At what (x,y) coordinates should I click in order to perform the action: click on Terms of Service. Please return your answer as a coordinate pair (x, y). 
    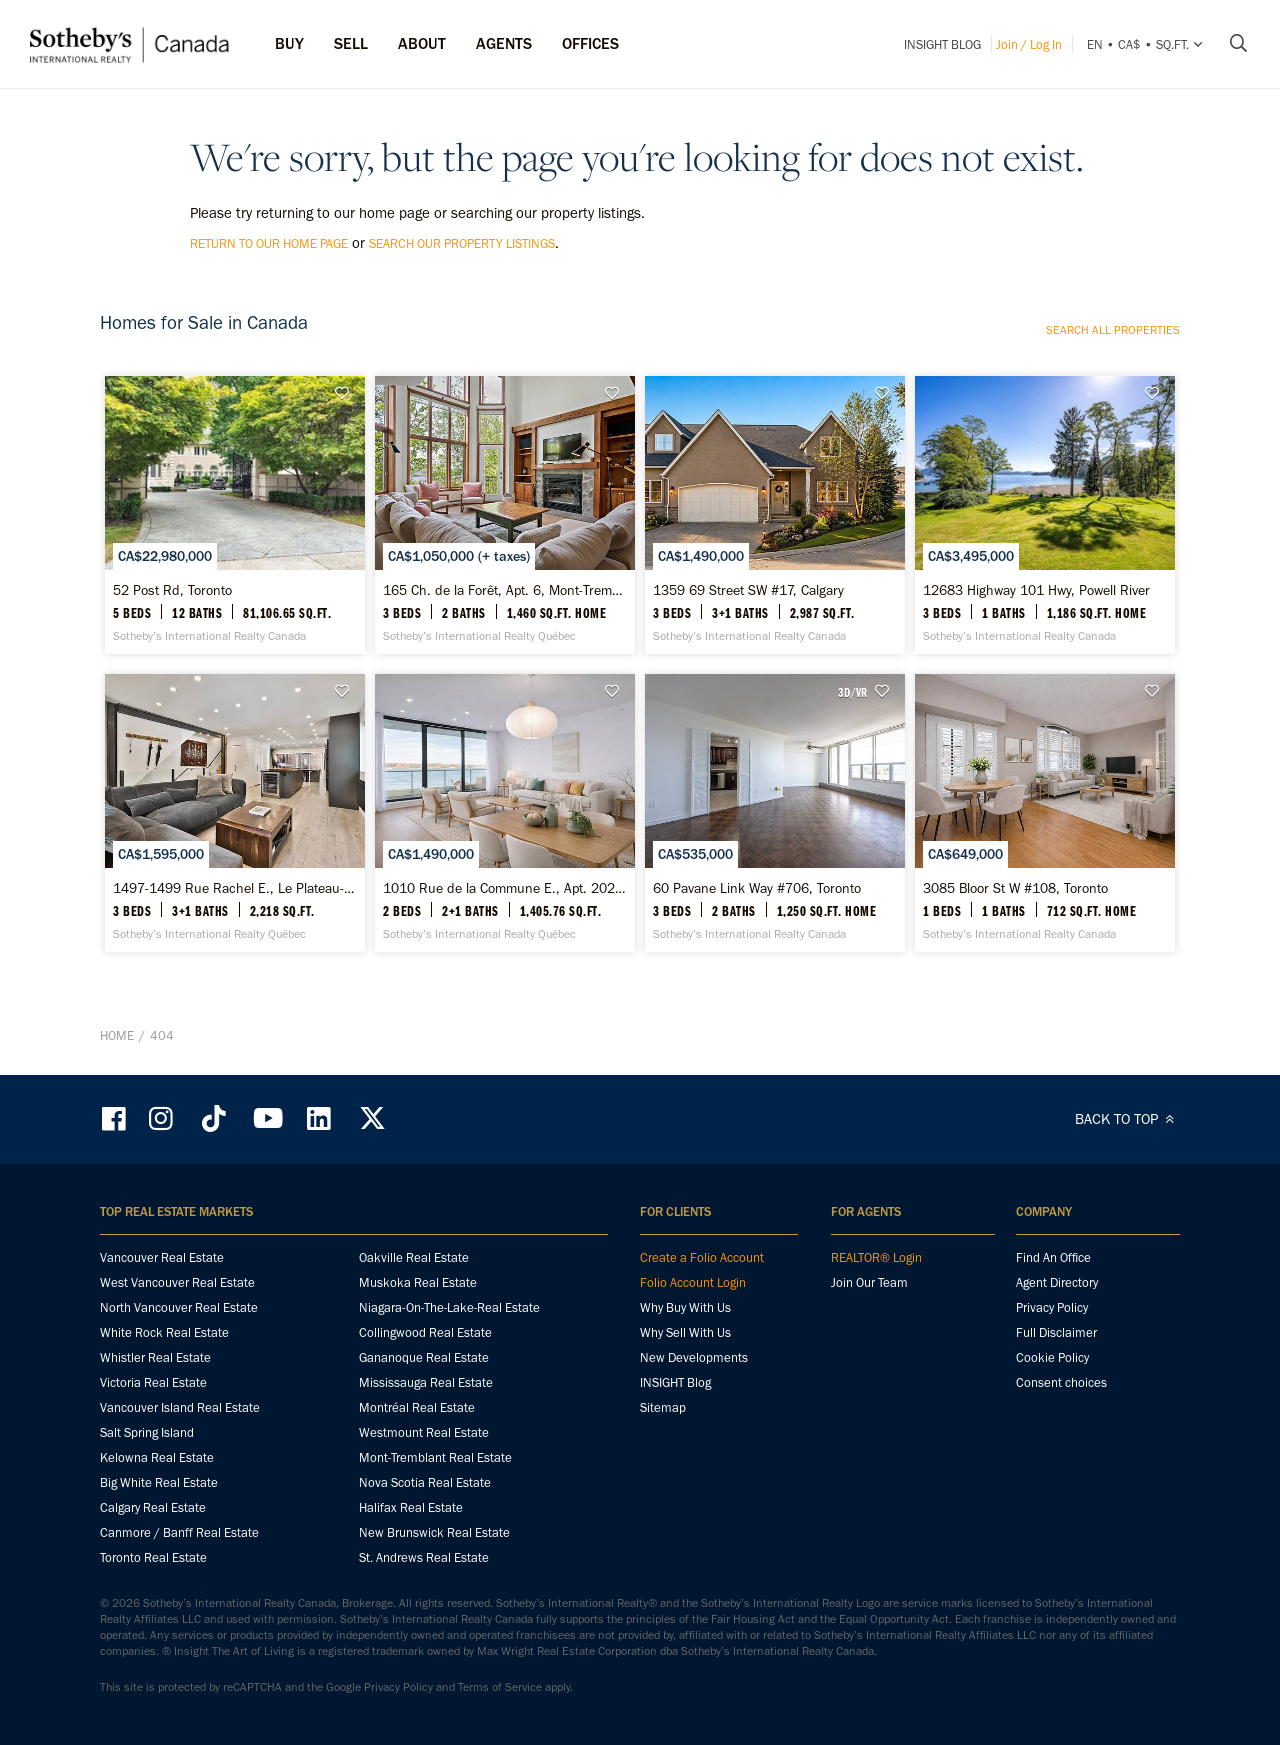
    Looking at the image, I should click on (500, 1687).